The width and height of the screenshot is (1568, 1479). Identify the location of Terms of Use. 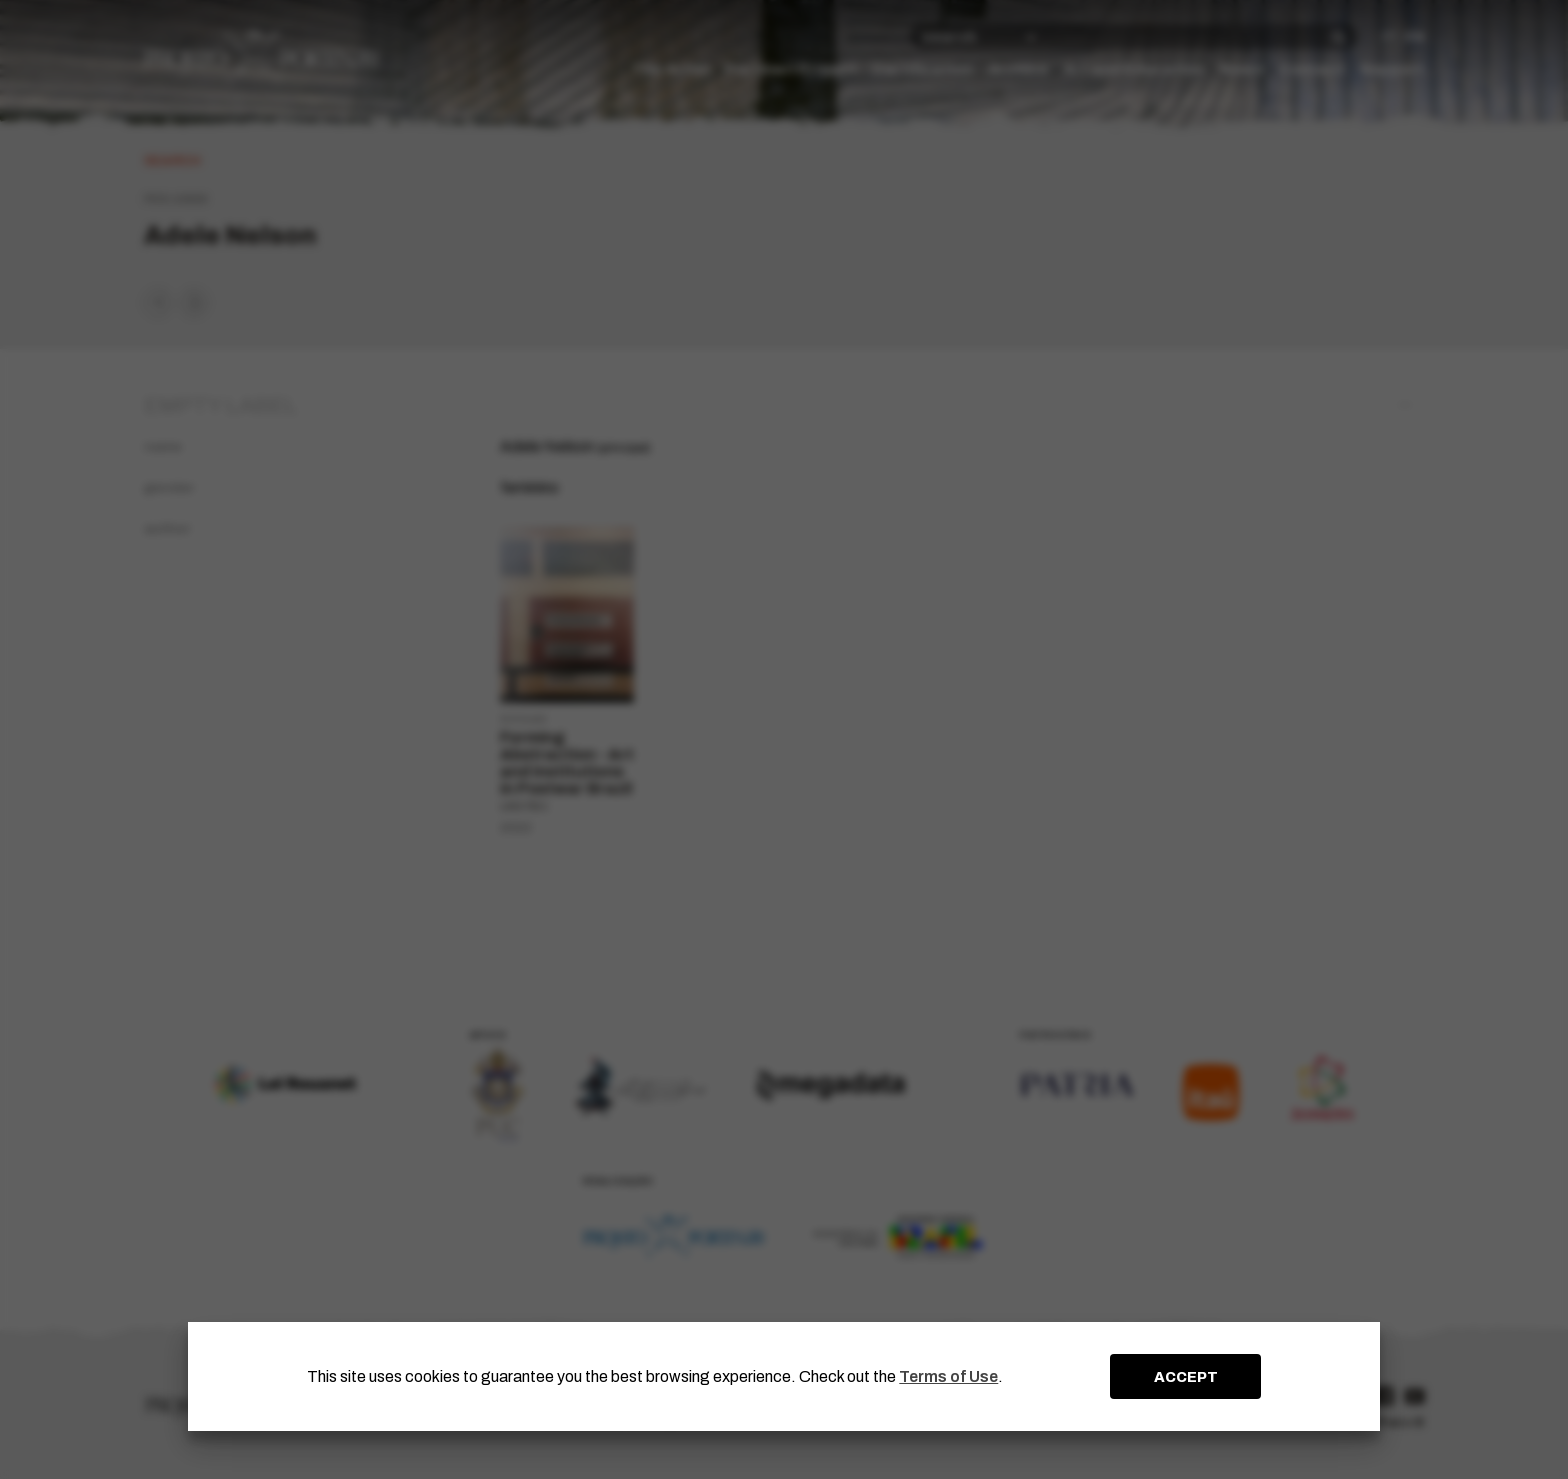
(948, 1376).